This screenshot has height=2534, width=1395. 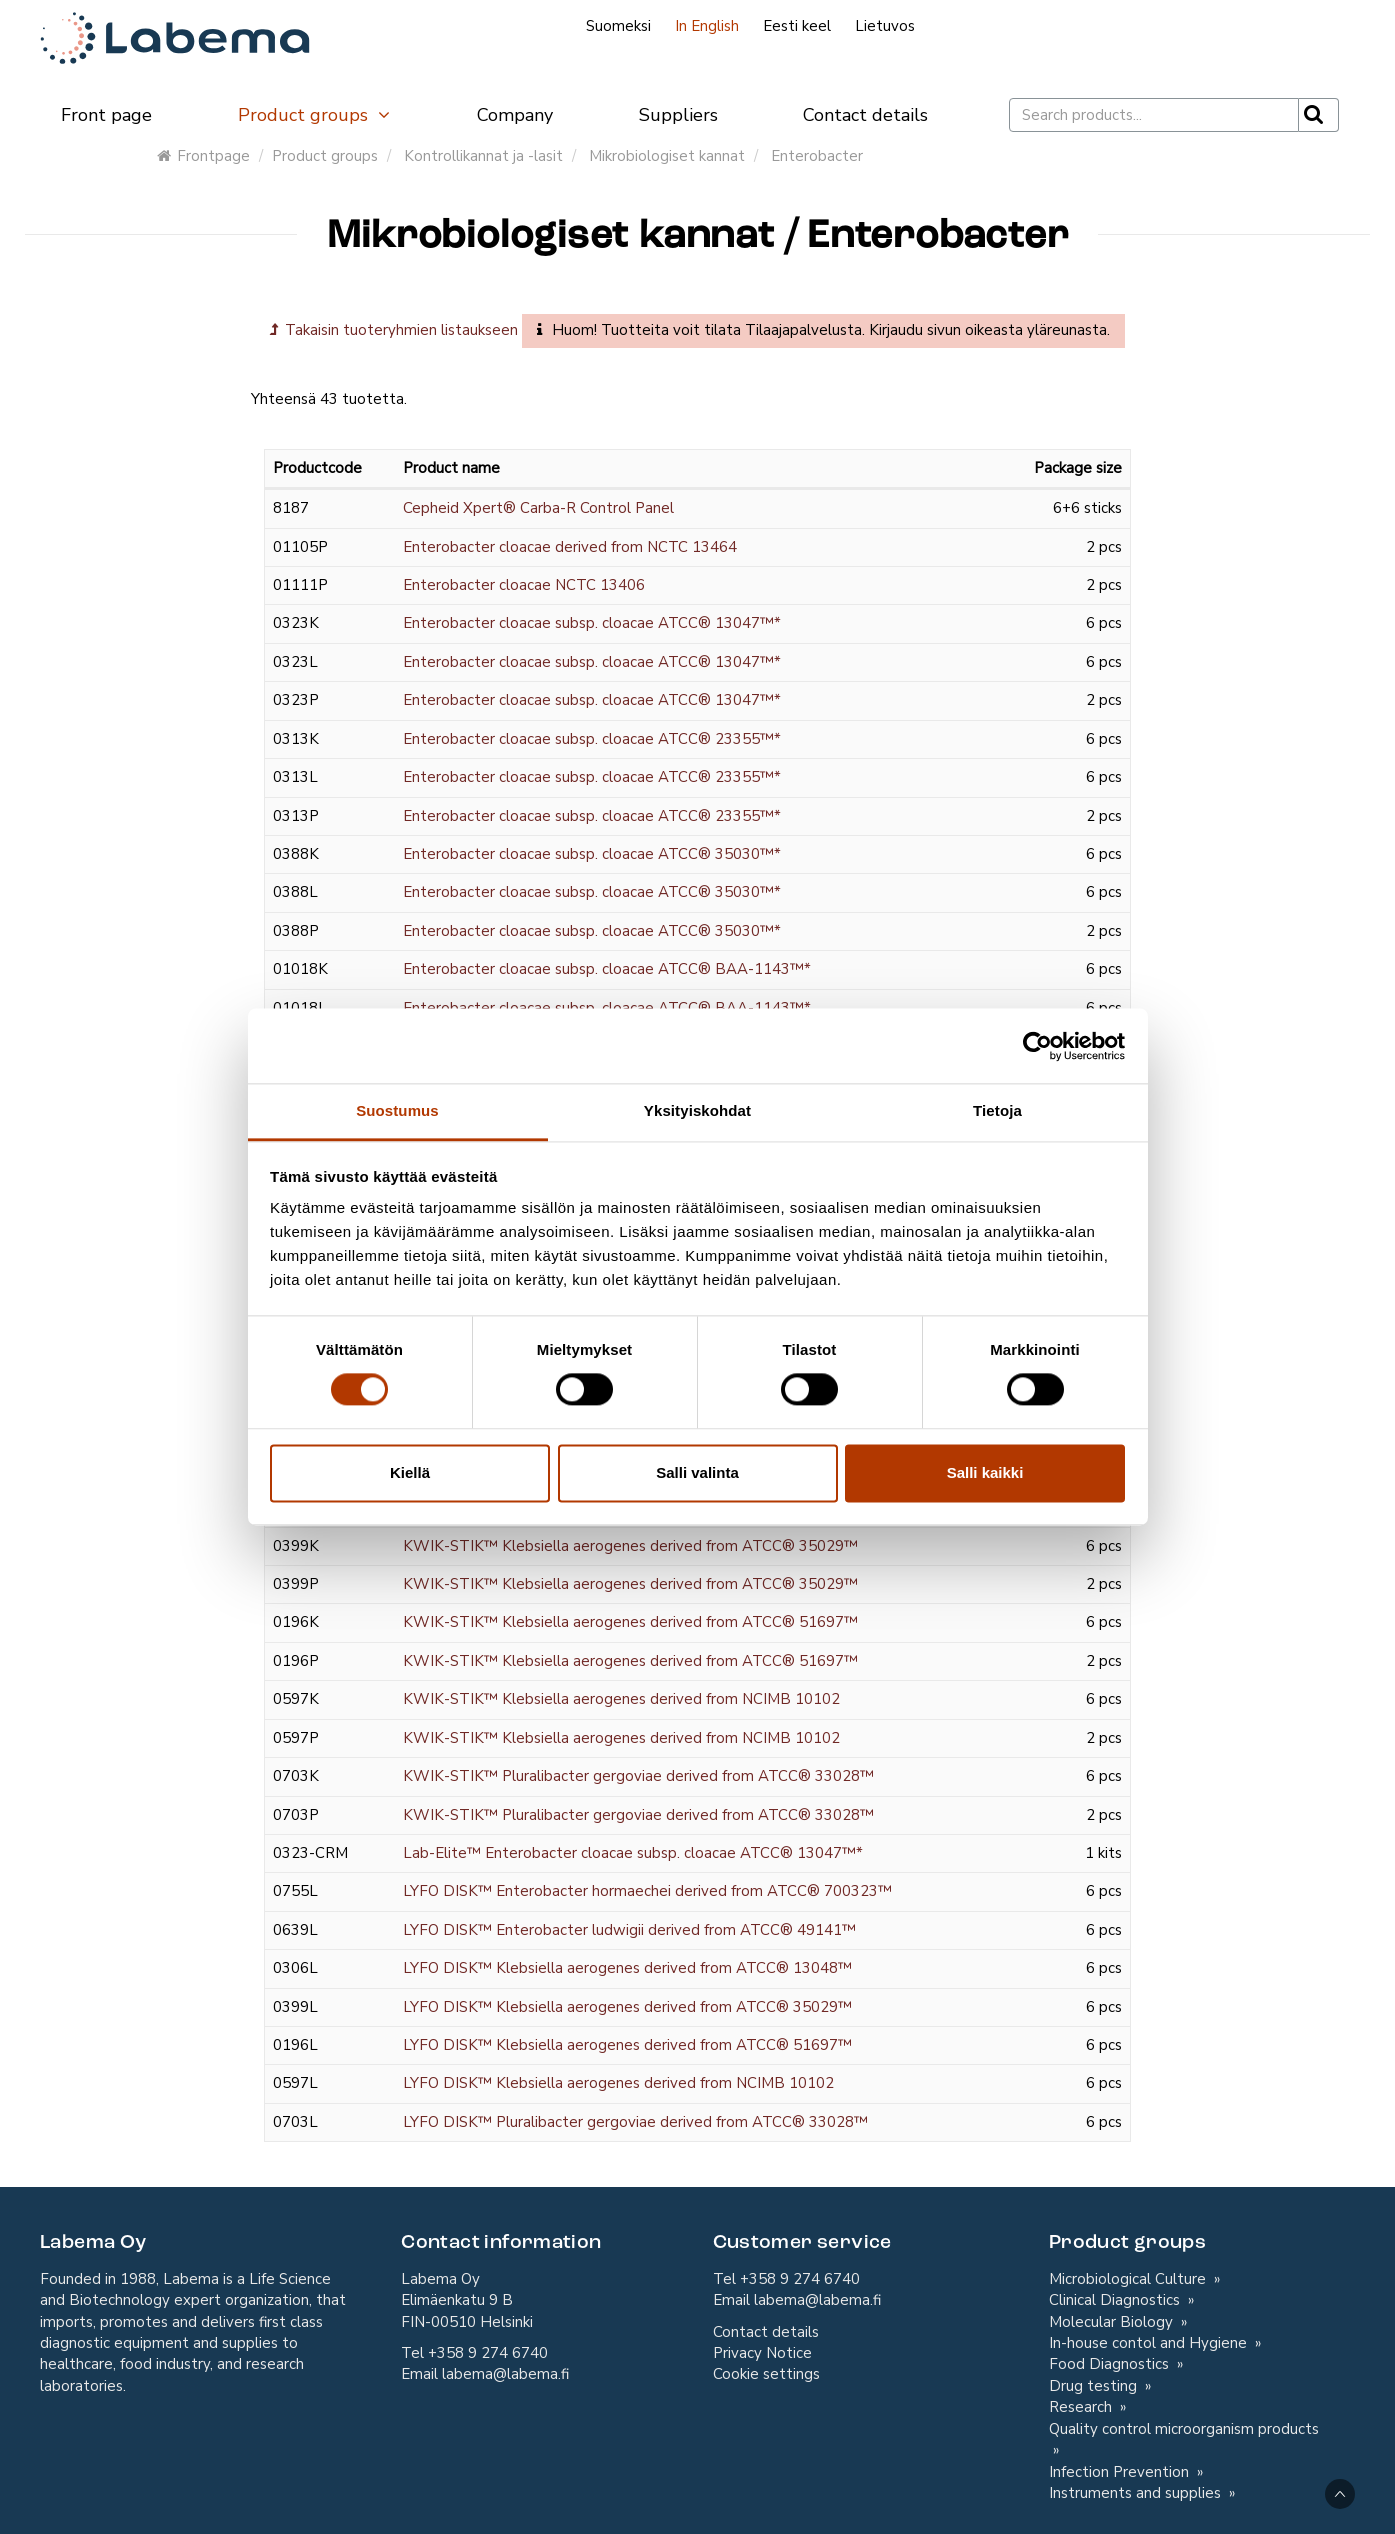 I want to click on Tietoja [tab], so click(x=997, y=1110).